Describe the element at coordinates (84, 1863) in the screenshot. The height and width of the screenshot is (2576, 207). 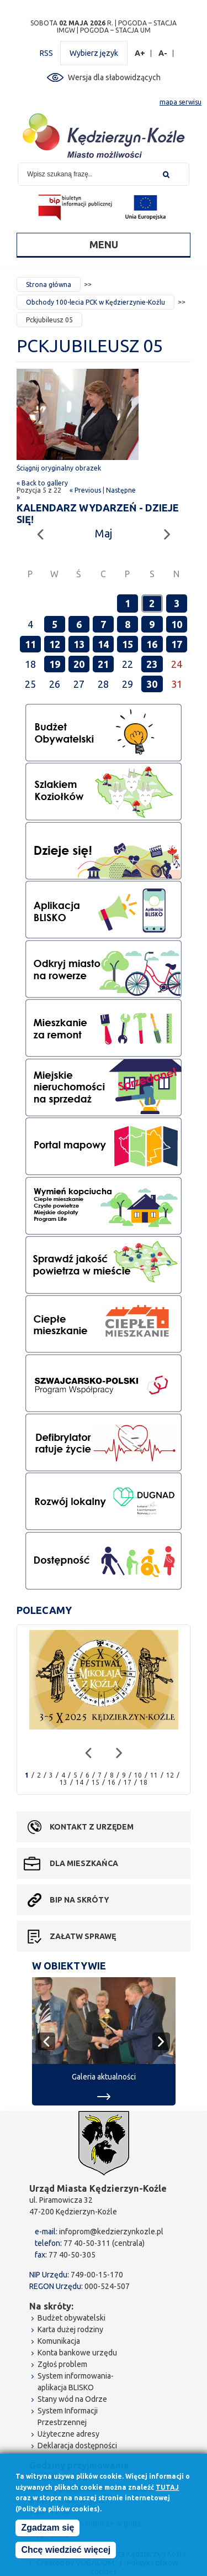
I see `Dla mieszkańca` at that location.